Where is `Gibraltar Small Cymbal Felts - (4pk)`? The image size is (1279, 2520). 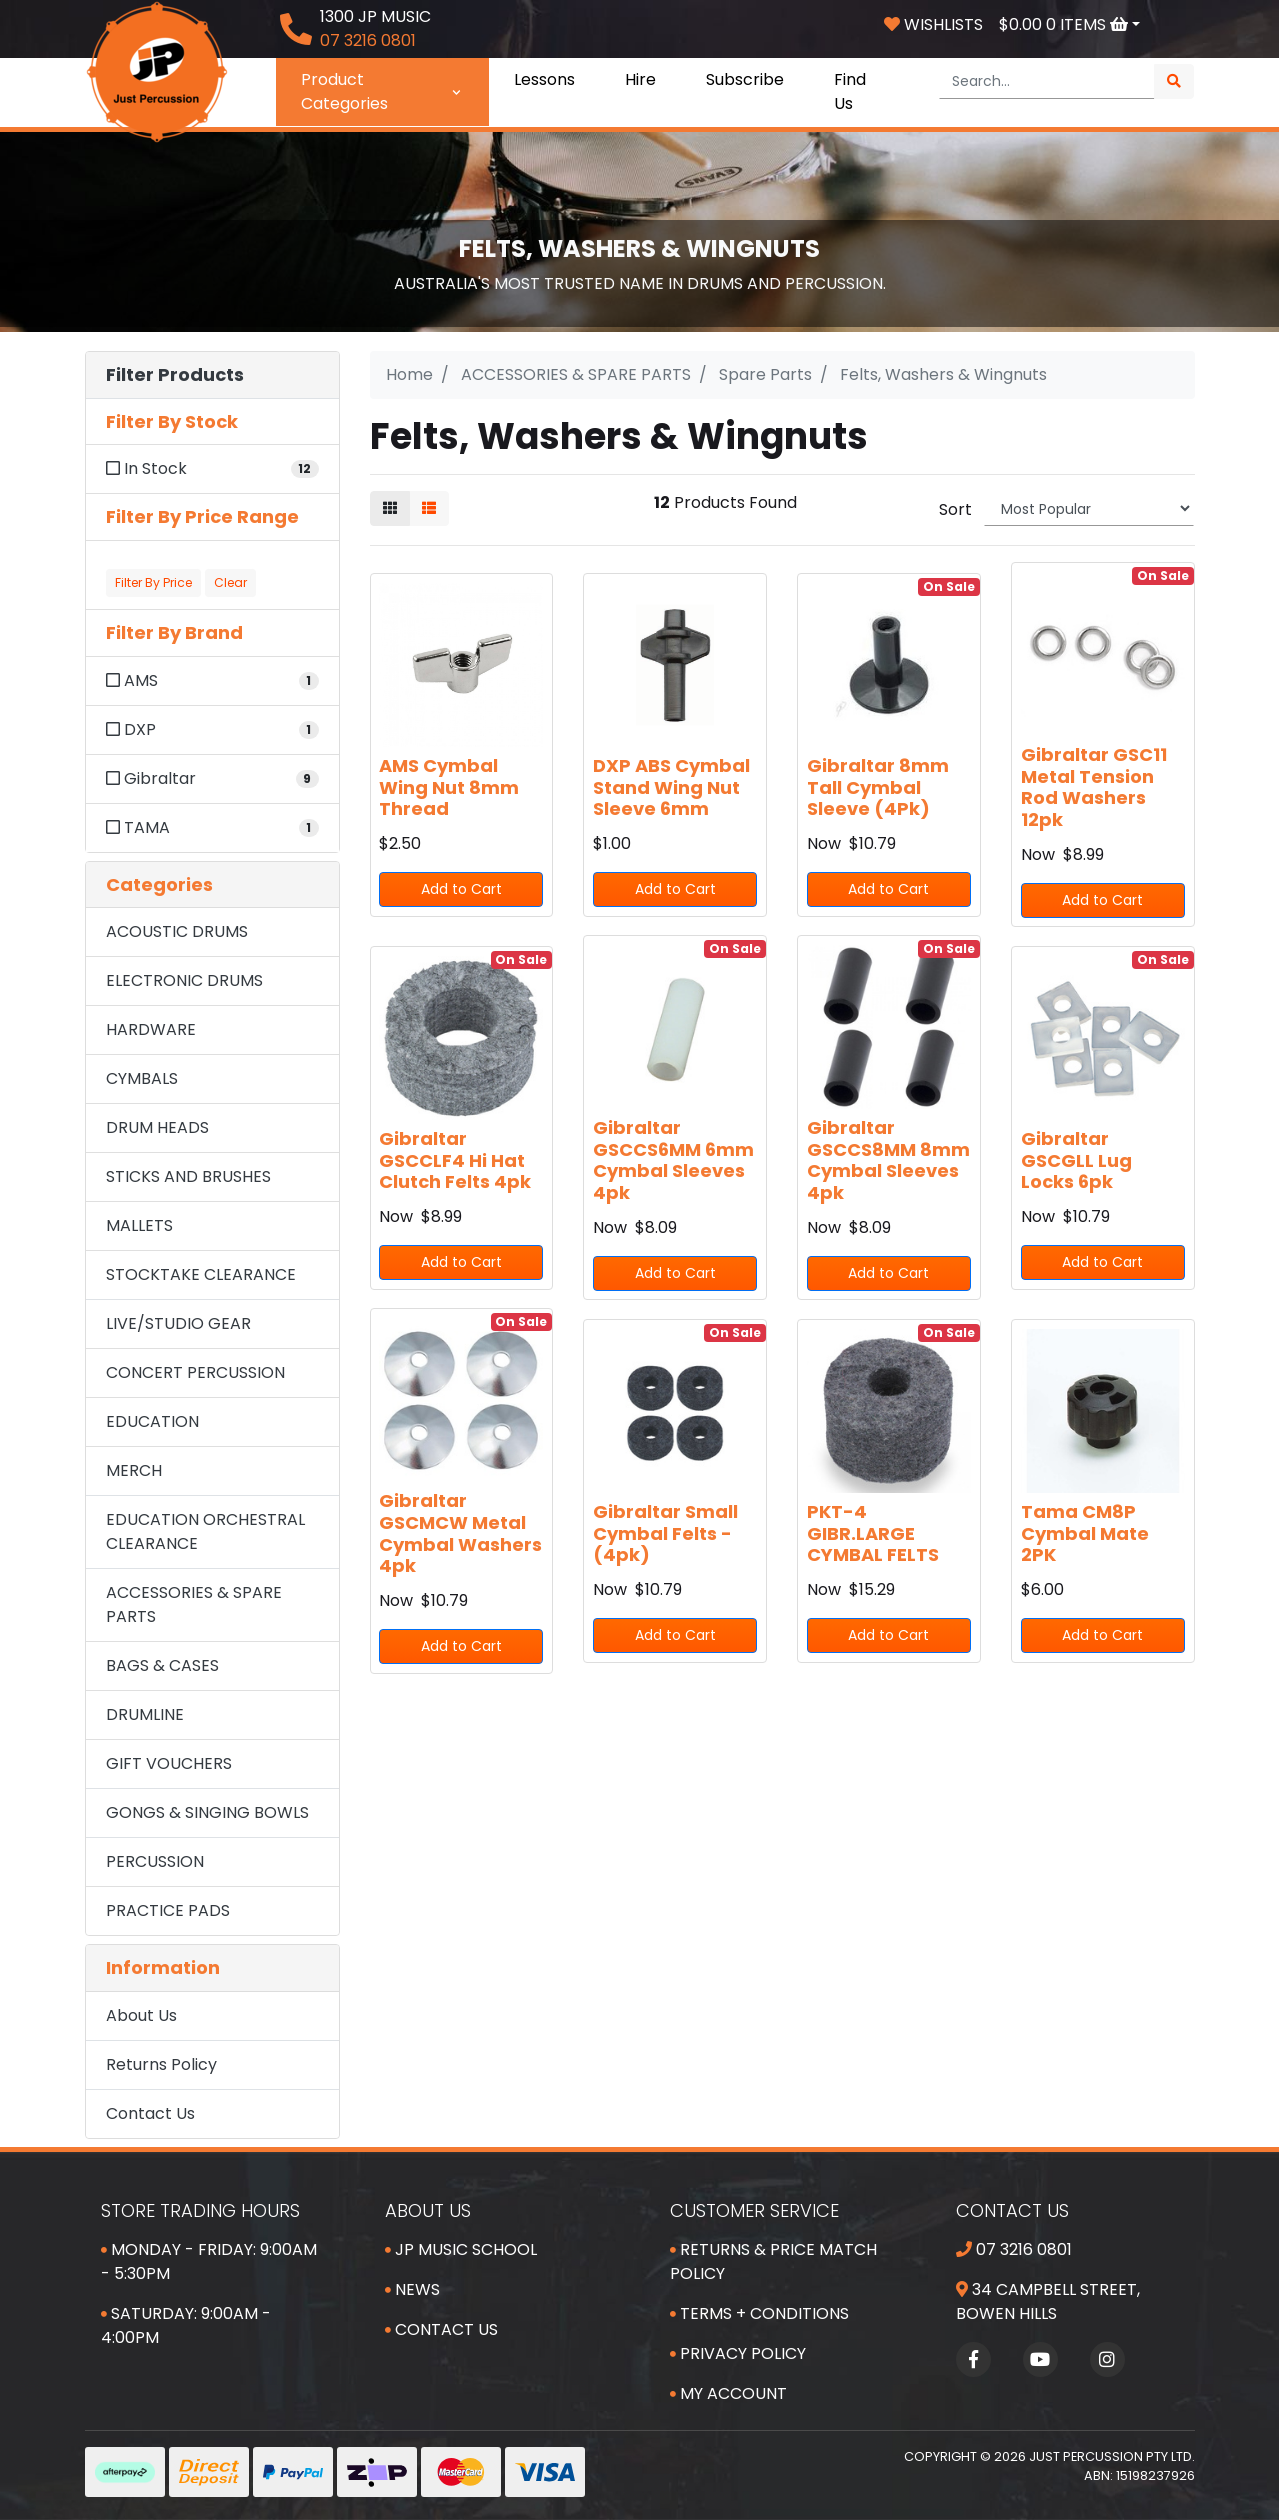 Gibraltar Small Cymbal Felts - (4pk) is located at coordinates (665, 1533).